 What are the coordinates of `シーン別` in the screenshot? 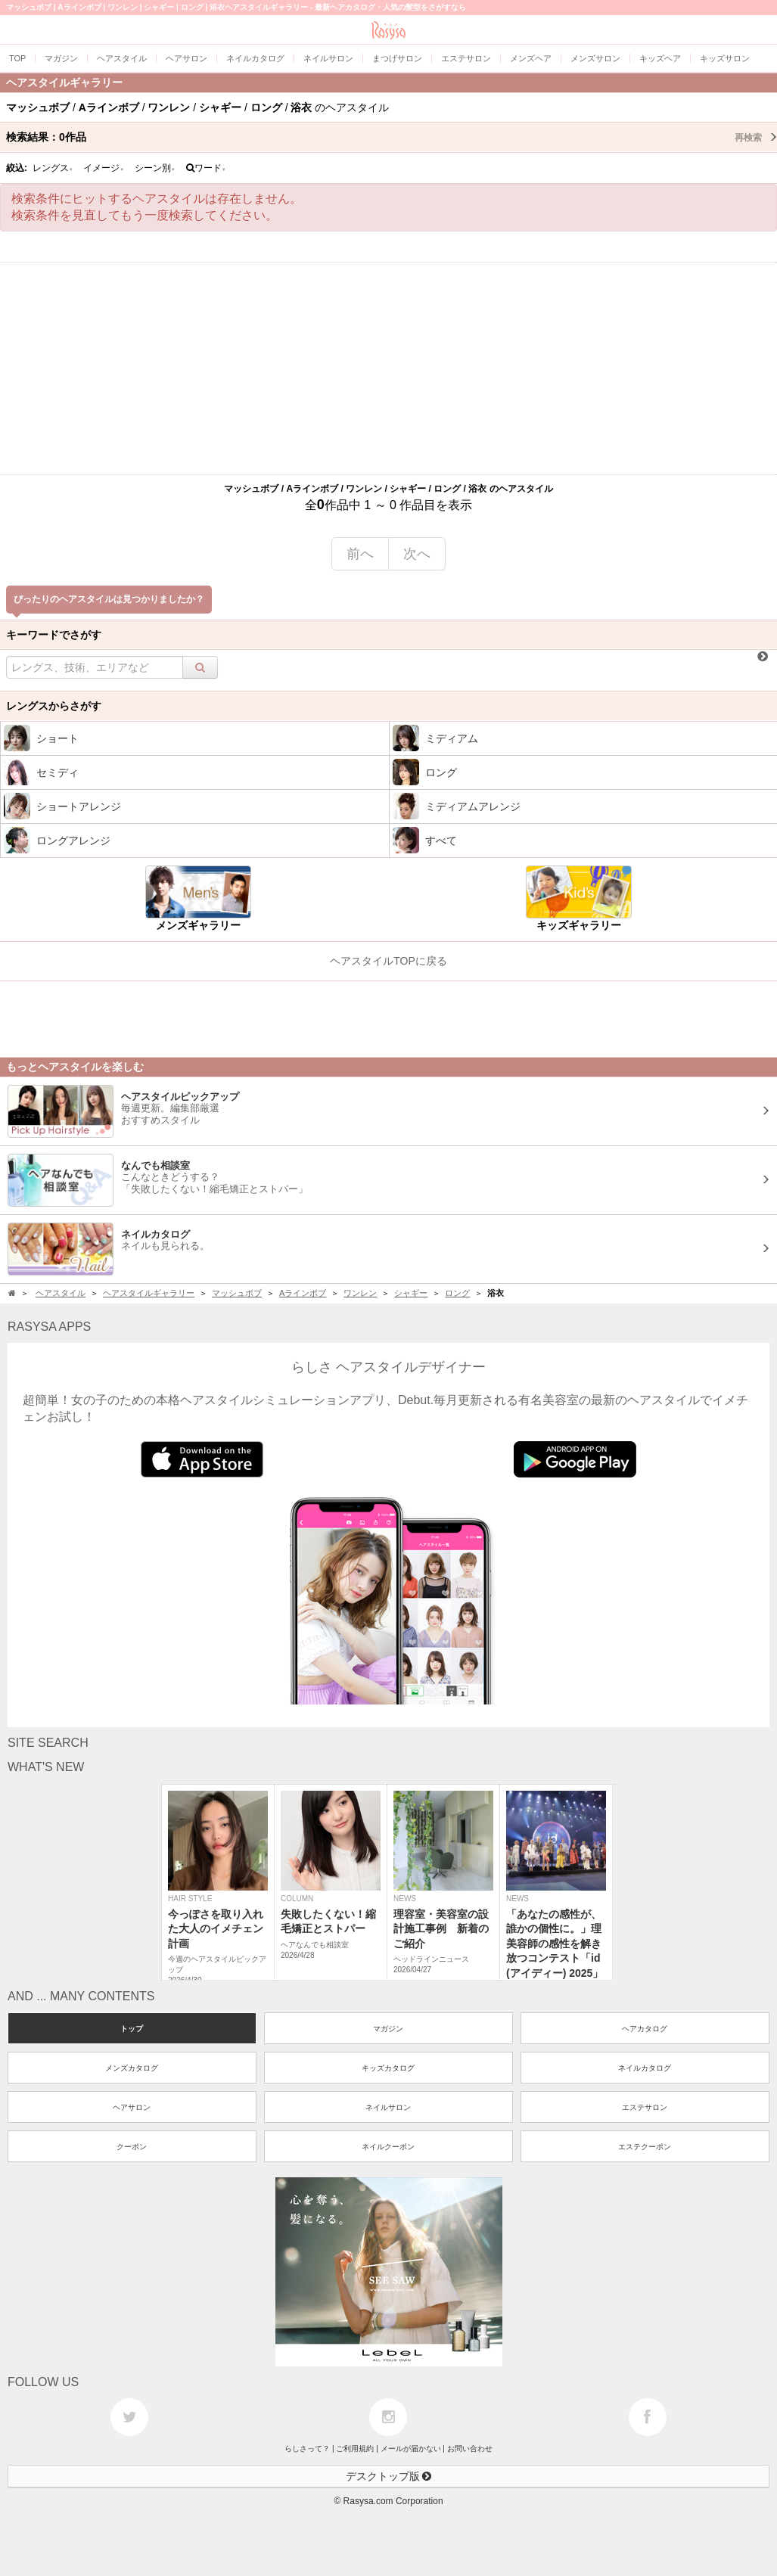 It's located at (155, 168).